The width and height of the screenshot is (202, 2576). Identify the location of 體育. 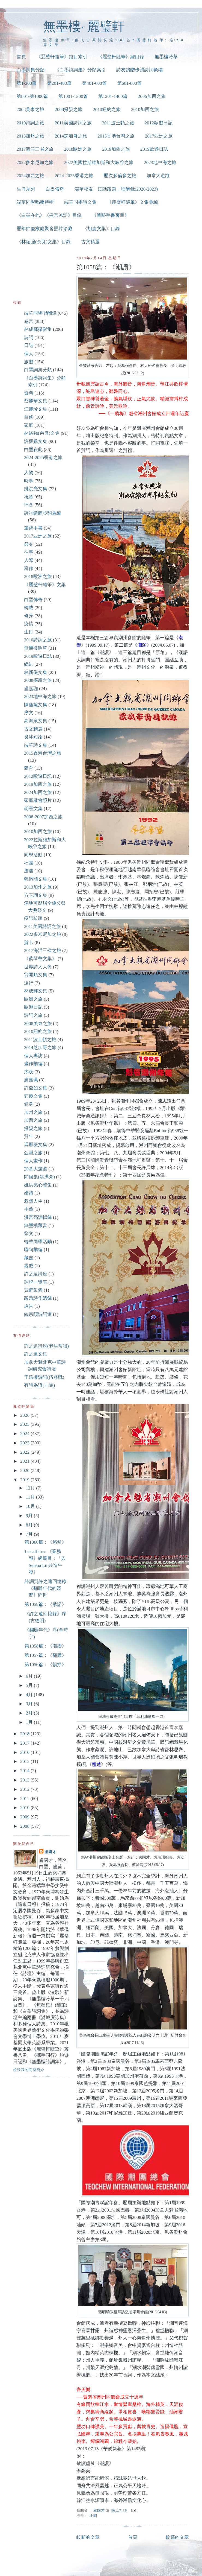
(28, 768).